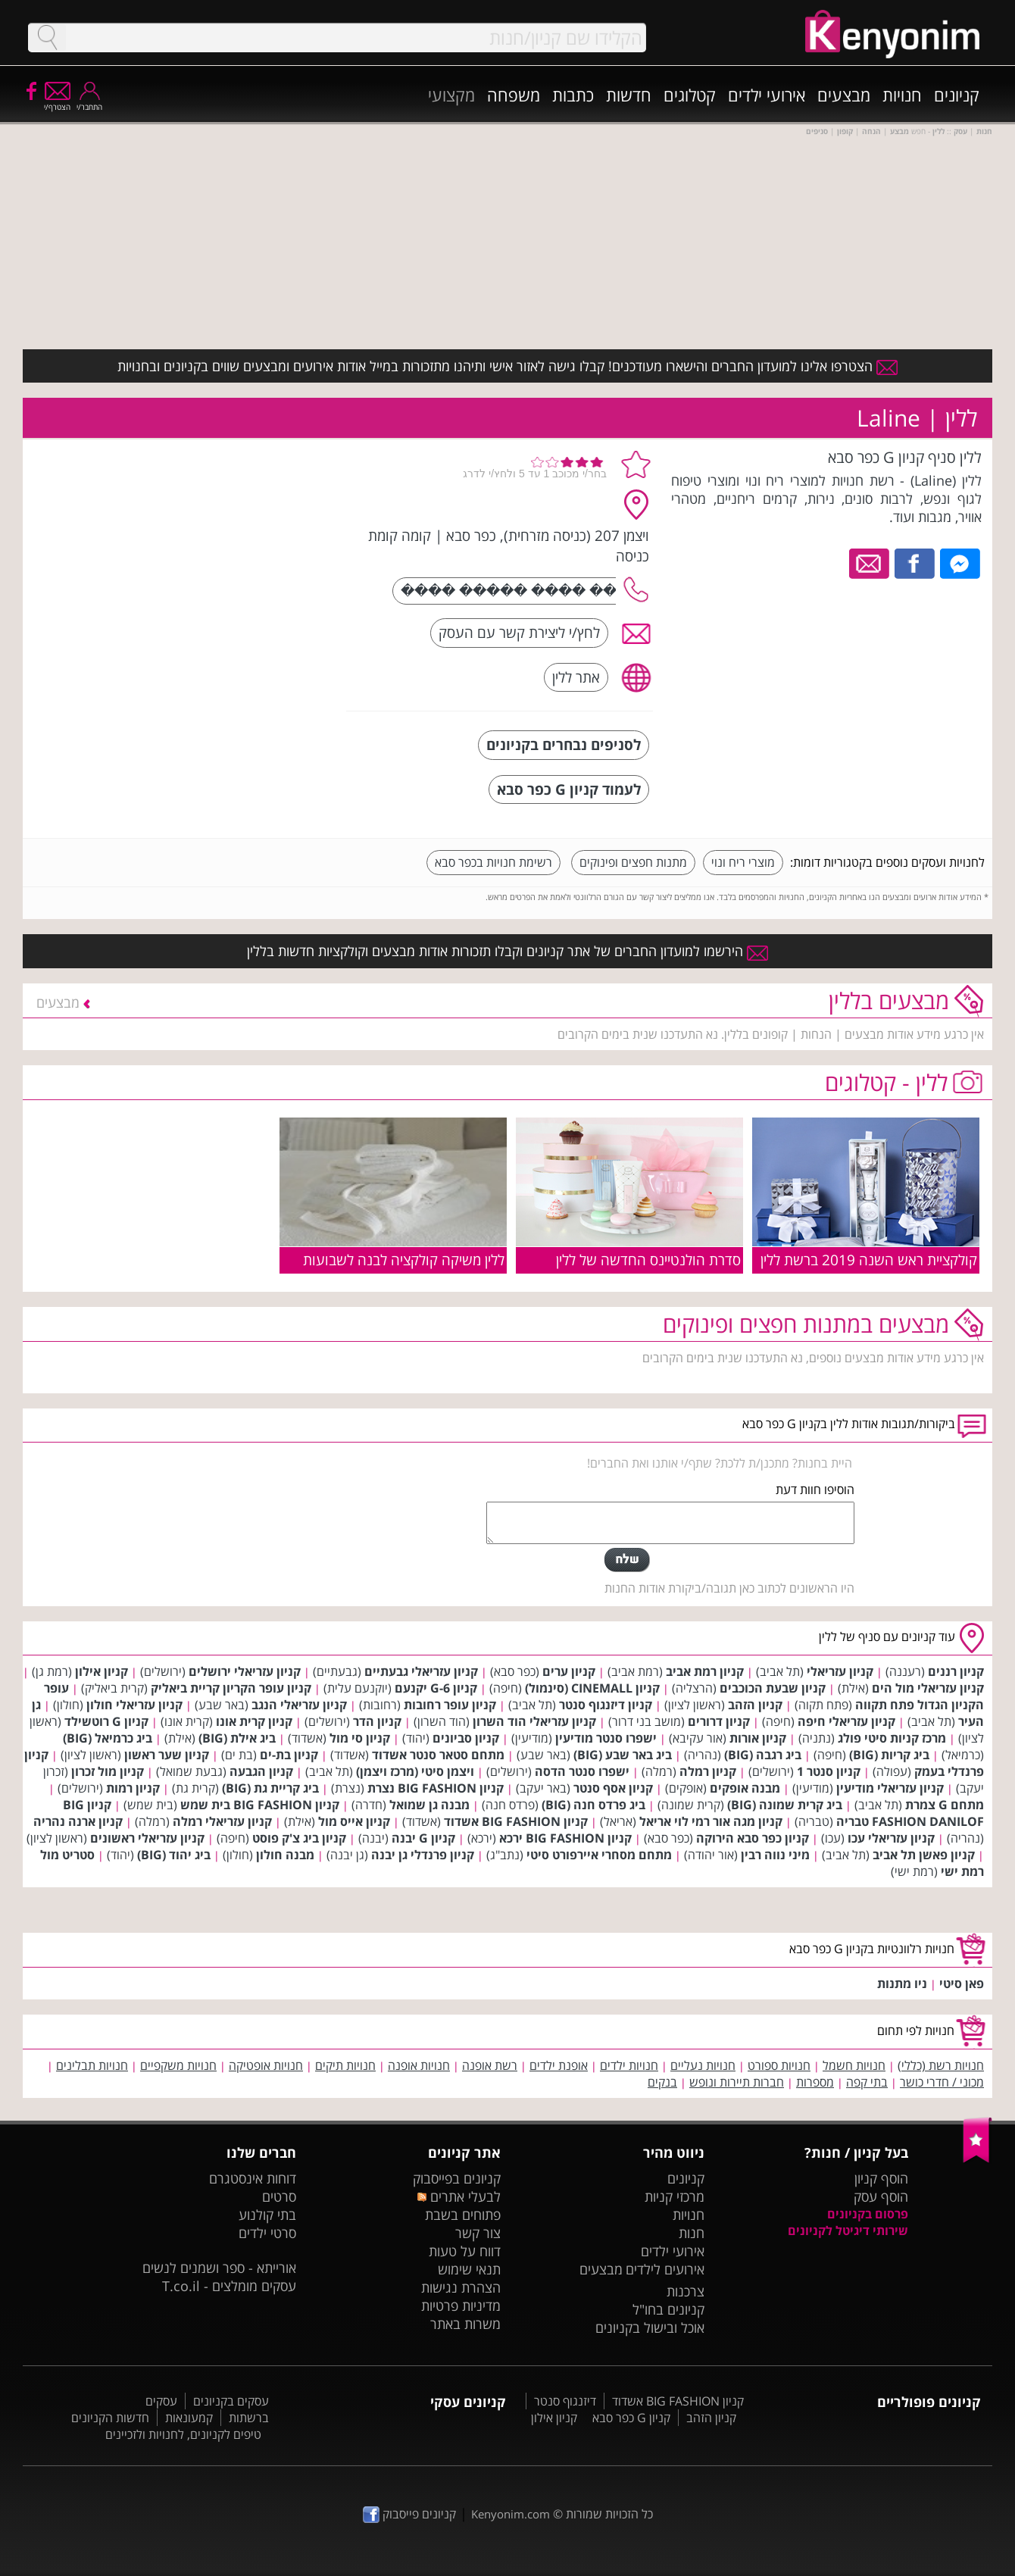 This screenshot has width=1015, height=2576. What do you see at coordinates (422, 1854) in the screenshot?
I see `קניון פרנדלי גן יבנה` at bounding box center [422, 1854].